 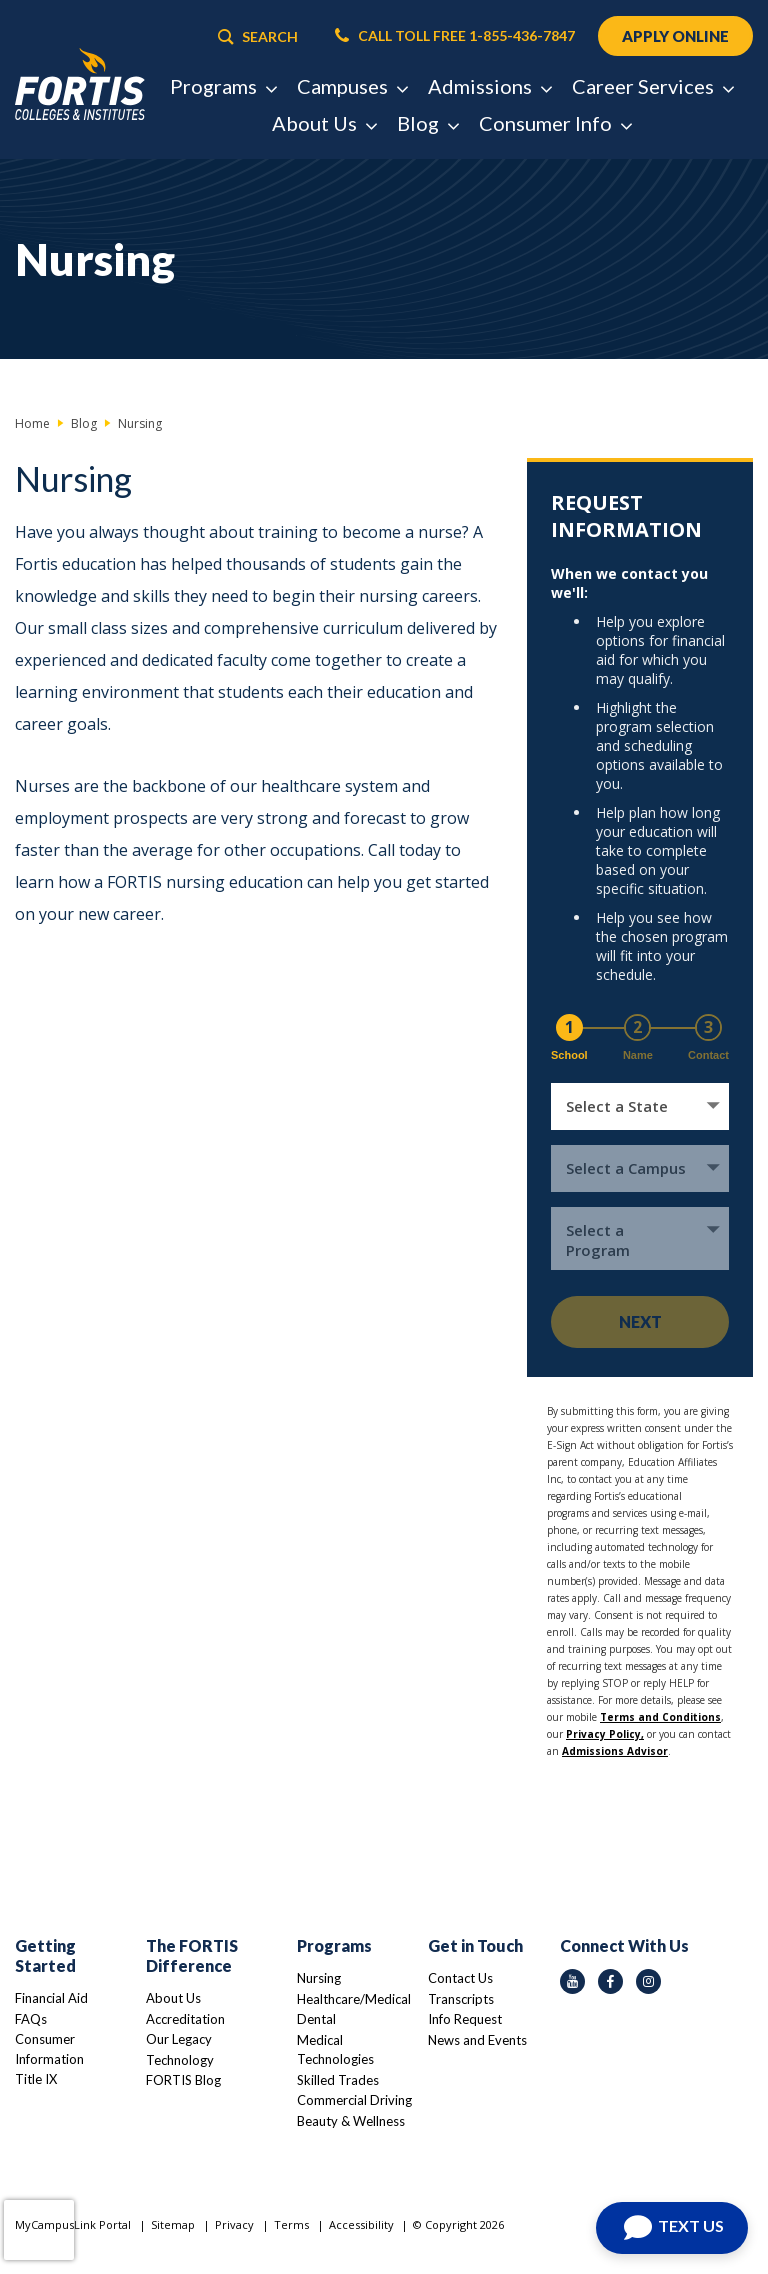 I want to click on Getting Started, so click(x=45, y=1955).